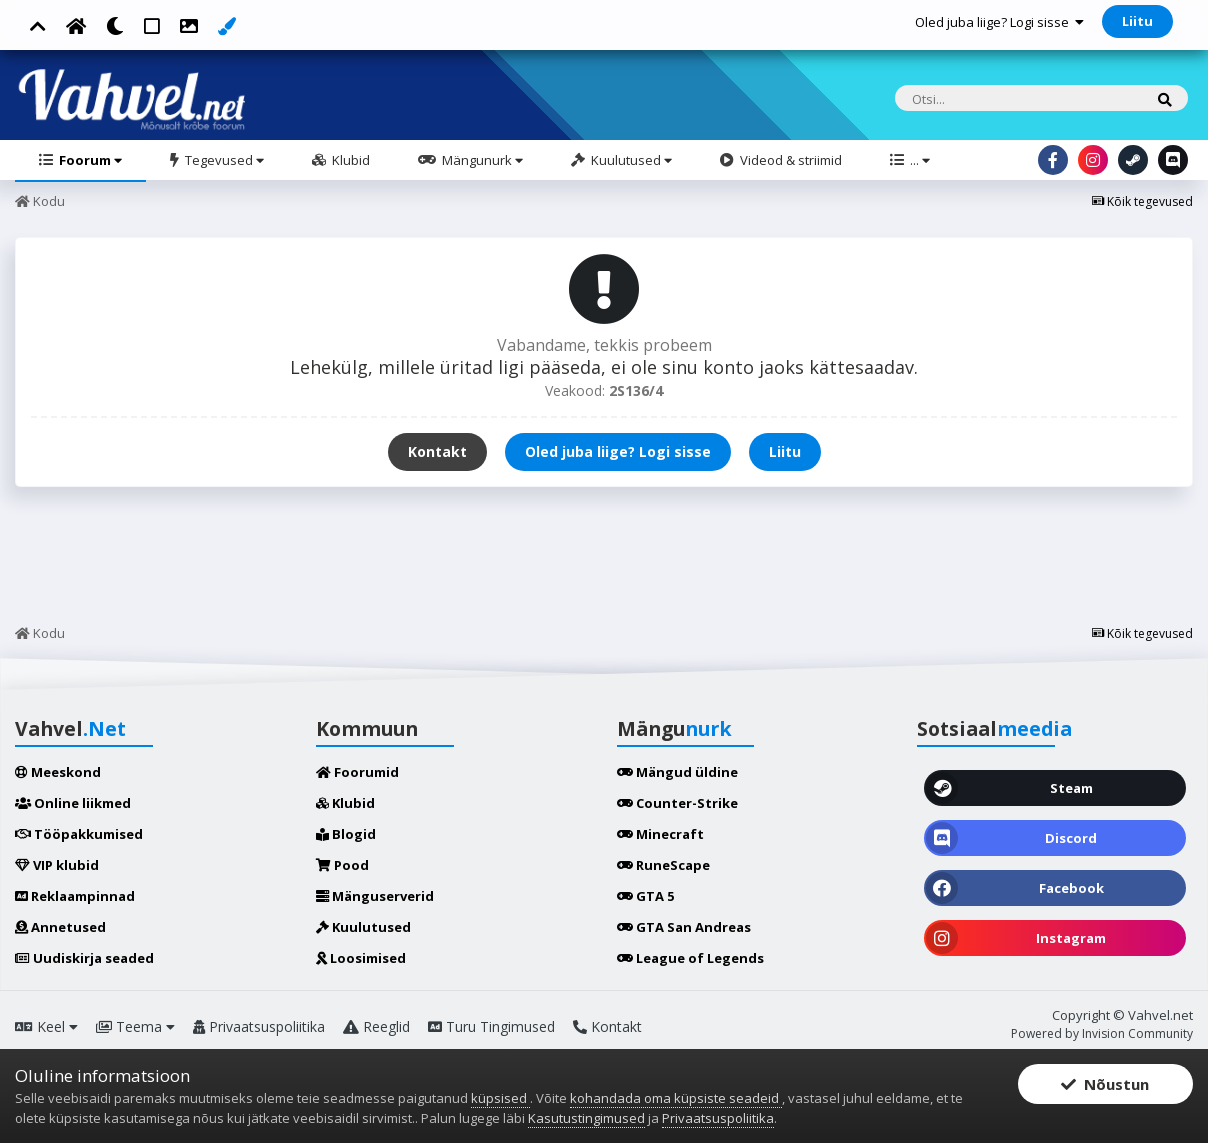 The image size is (1208, 1143). I want to click on küpsised, so click(500, 1098).